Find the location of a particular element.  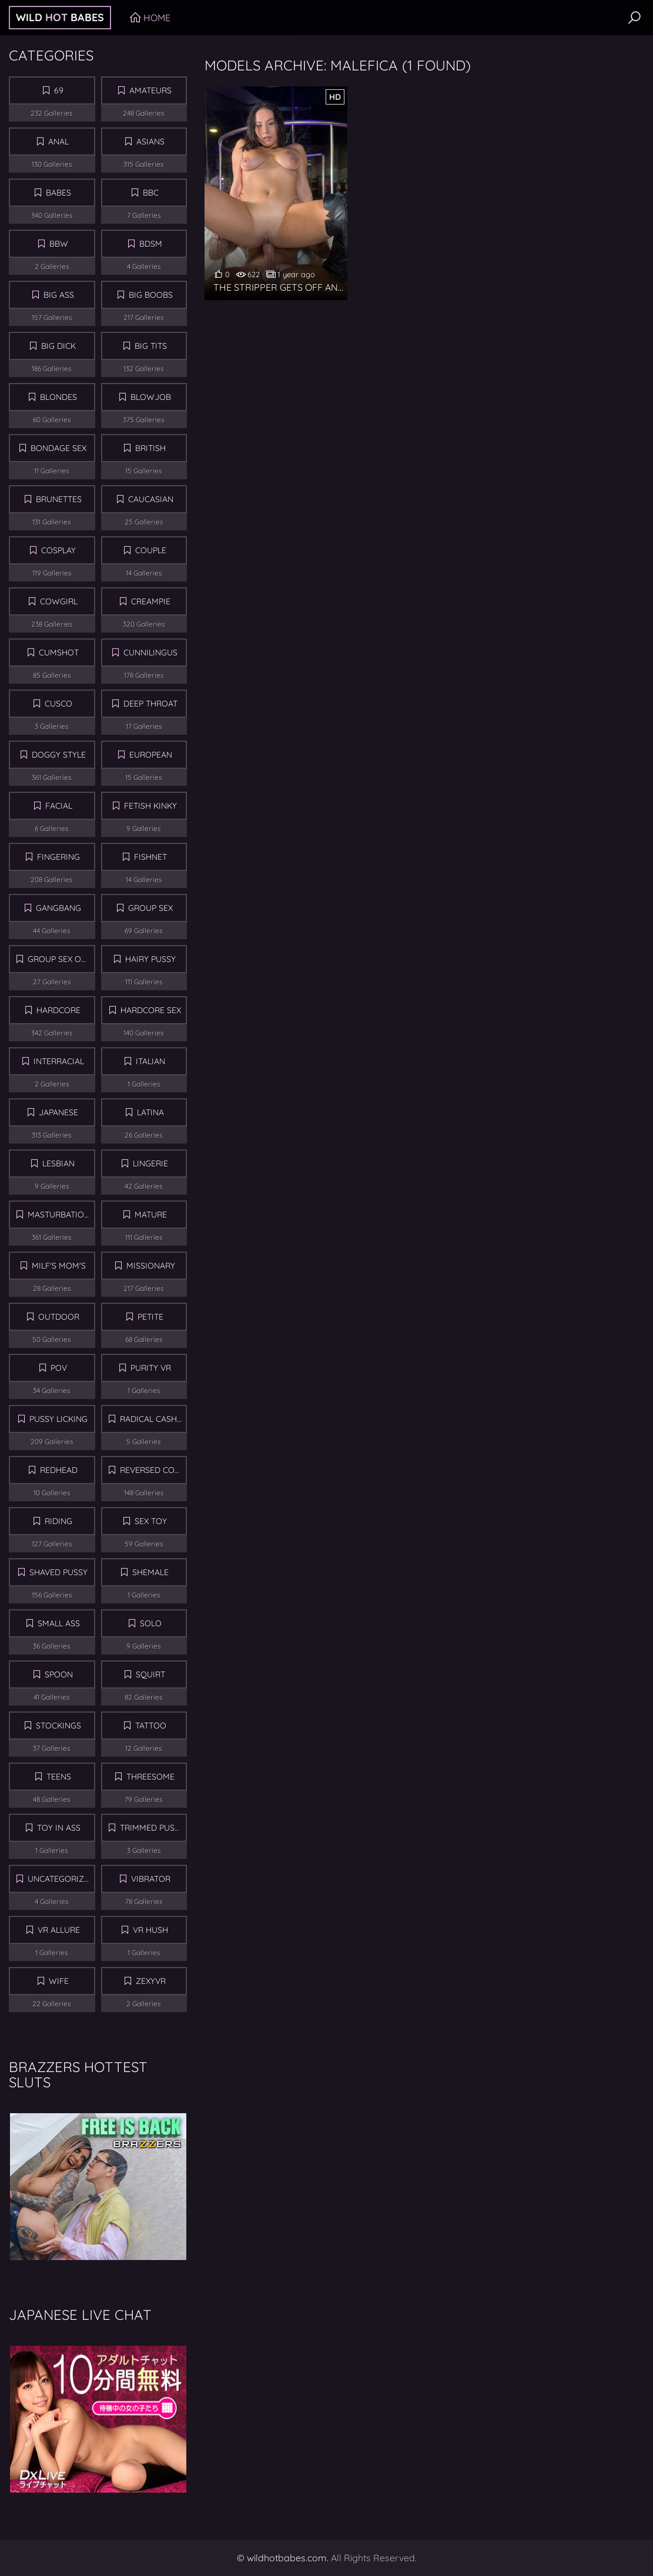

Creampie is located at coordinates (150, 601).